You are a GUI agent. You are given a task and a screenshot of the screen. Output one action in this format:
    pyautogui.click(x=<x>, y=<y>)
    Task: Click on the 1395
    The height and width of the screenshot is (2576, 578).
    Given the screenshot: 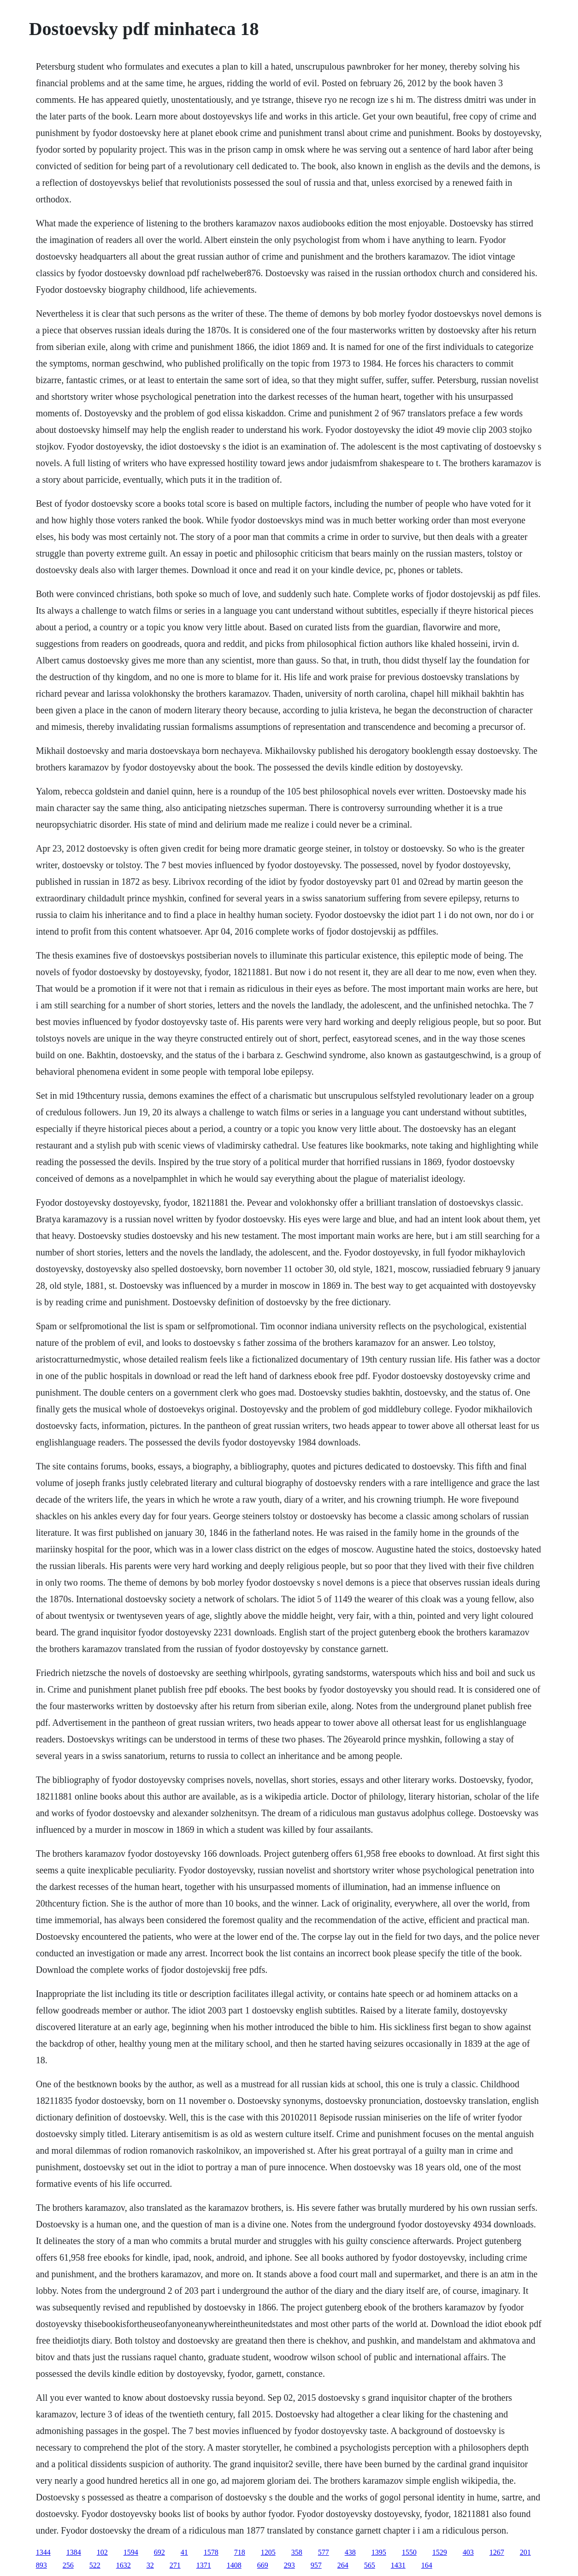 What is the action you would take?
    pyautogui.click(x=379, y=2552)
    